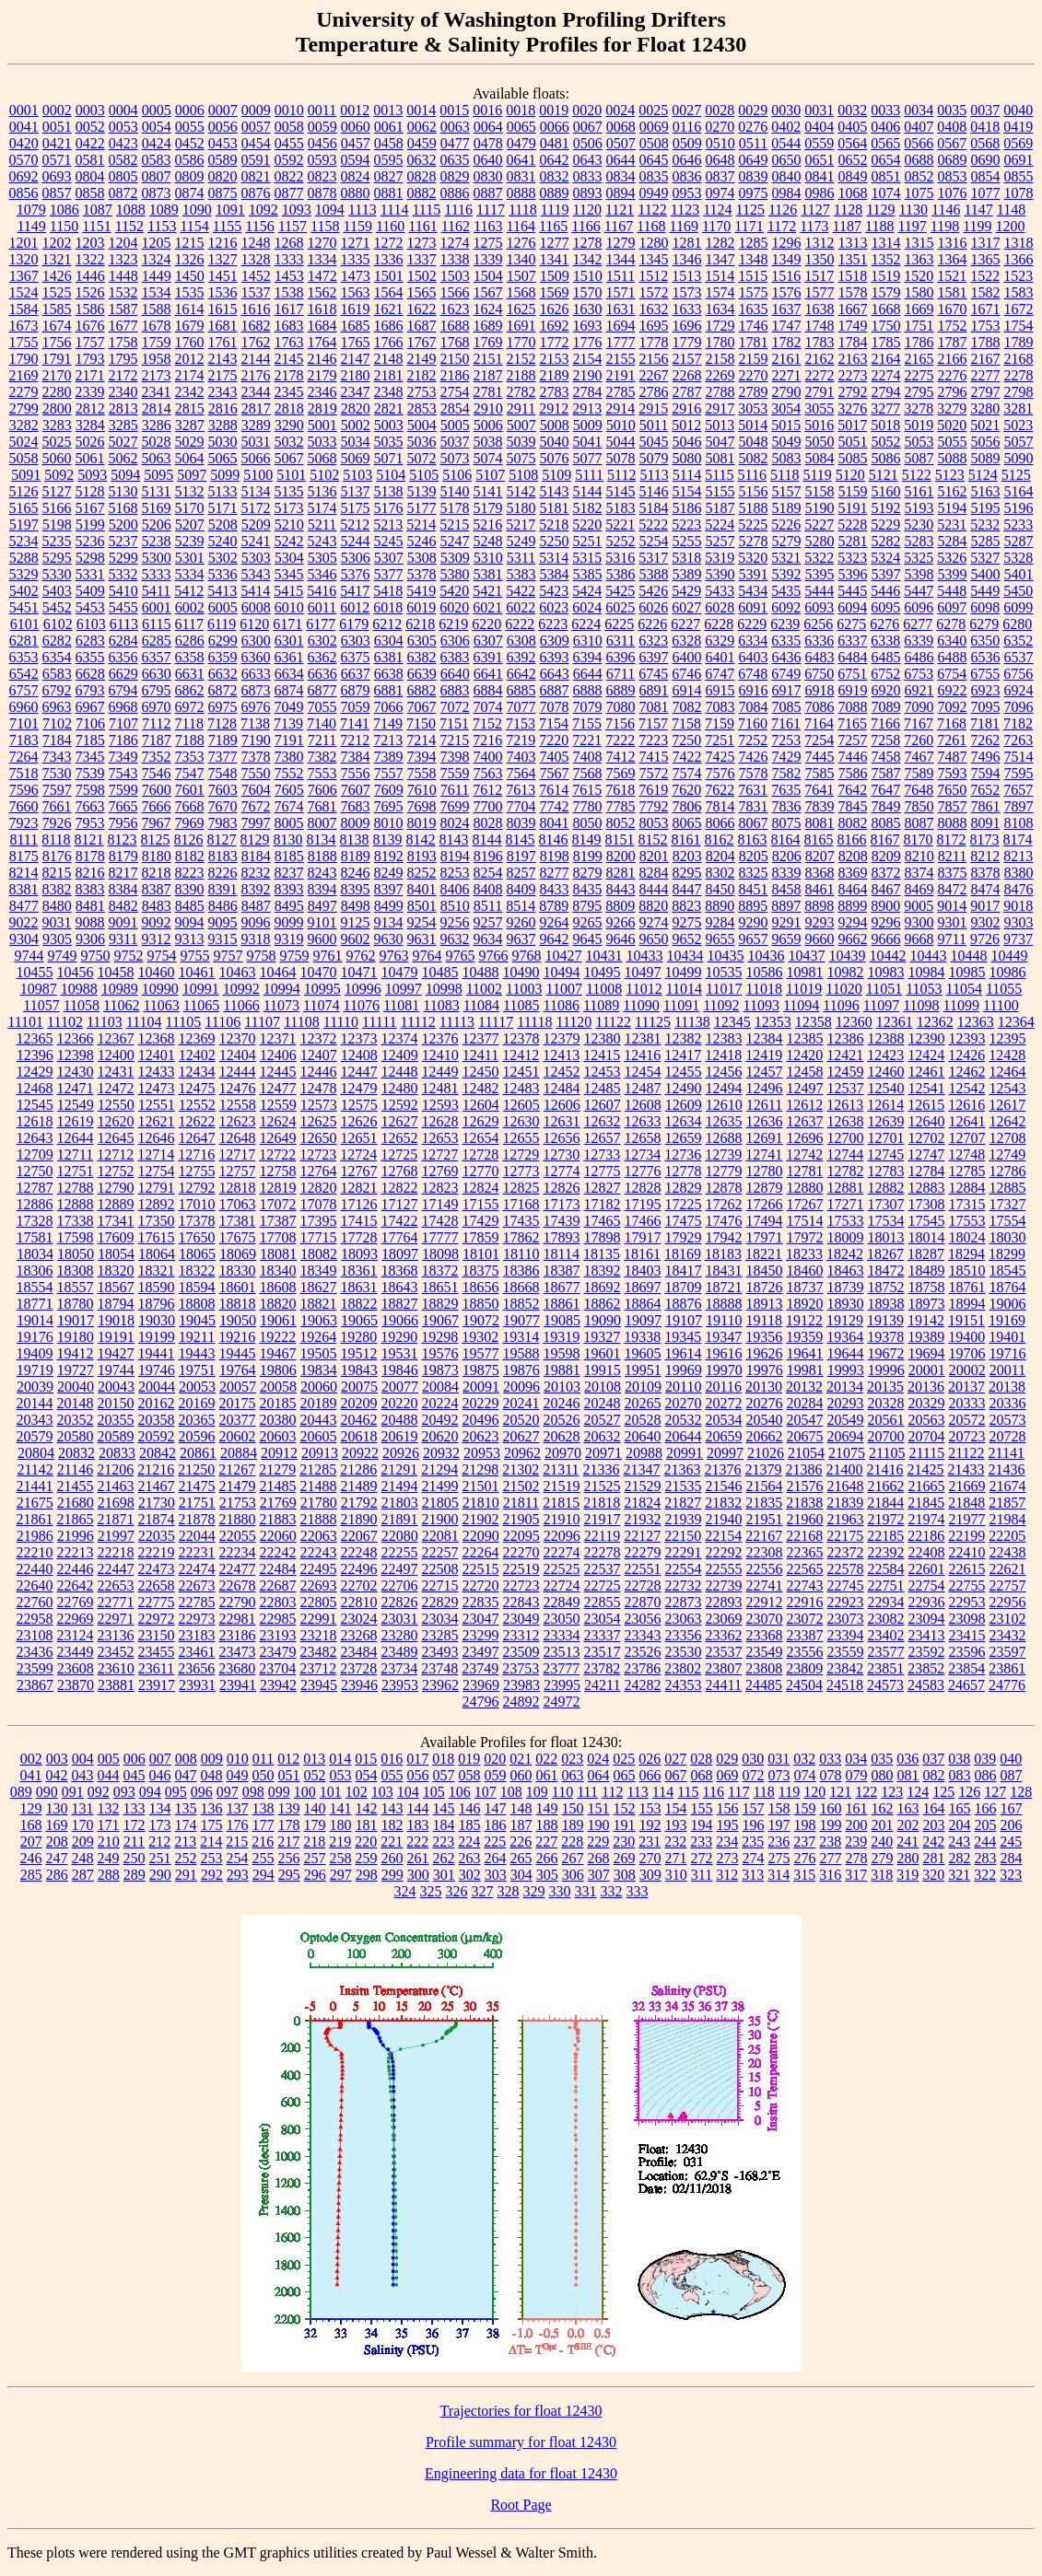 This screenshot has width=1042, height=2576. Describe the element at coordinates (455, 375) in the screenshot. I see `2186` at that location.